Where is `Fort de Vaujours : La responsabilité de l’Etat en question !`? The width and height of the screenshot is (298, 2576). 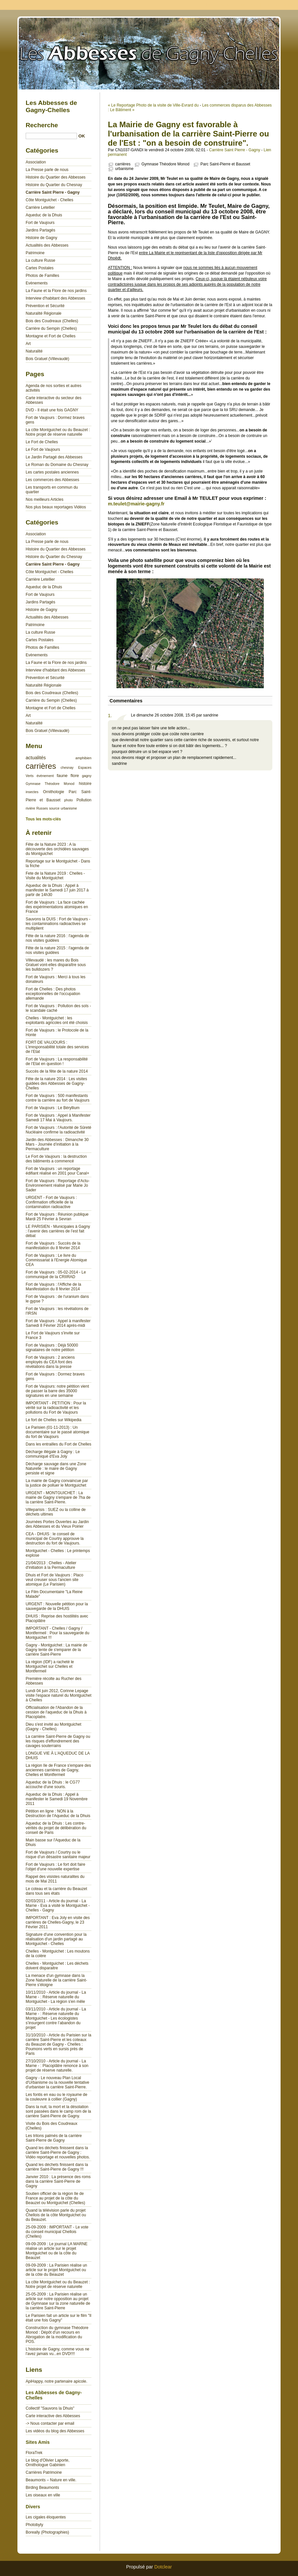 Fort de Vaujours : La responsabilité de l’Etat en question ! is located at coordinates (57, 1061).